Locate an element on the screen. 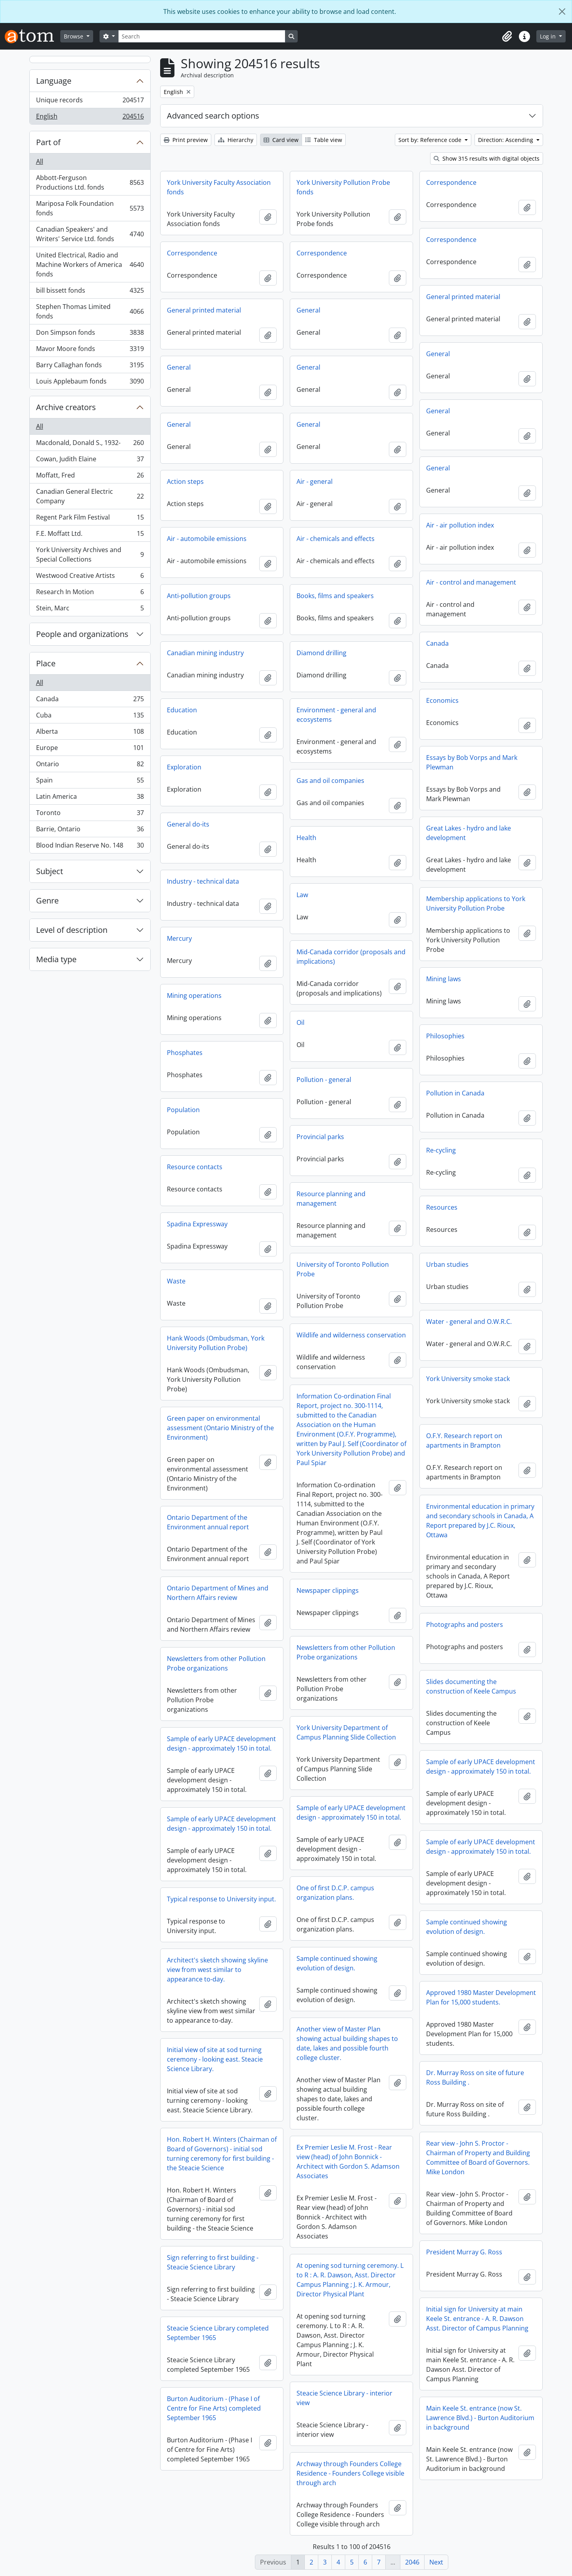  Ontario Department of Mines and Northern Affairs review is located at coordinates (217, 1593).